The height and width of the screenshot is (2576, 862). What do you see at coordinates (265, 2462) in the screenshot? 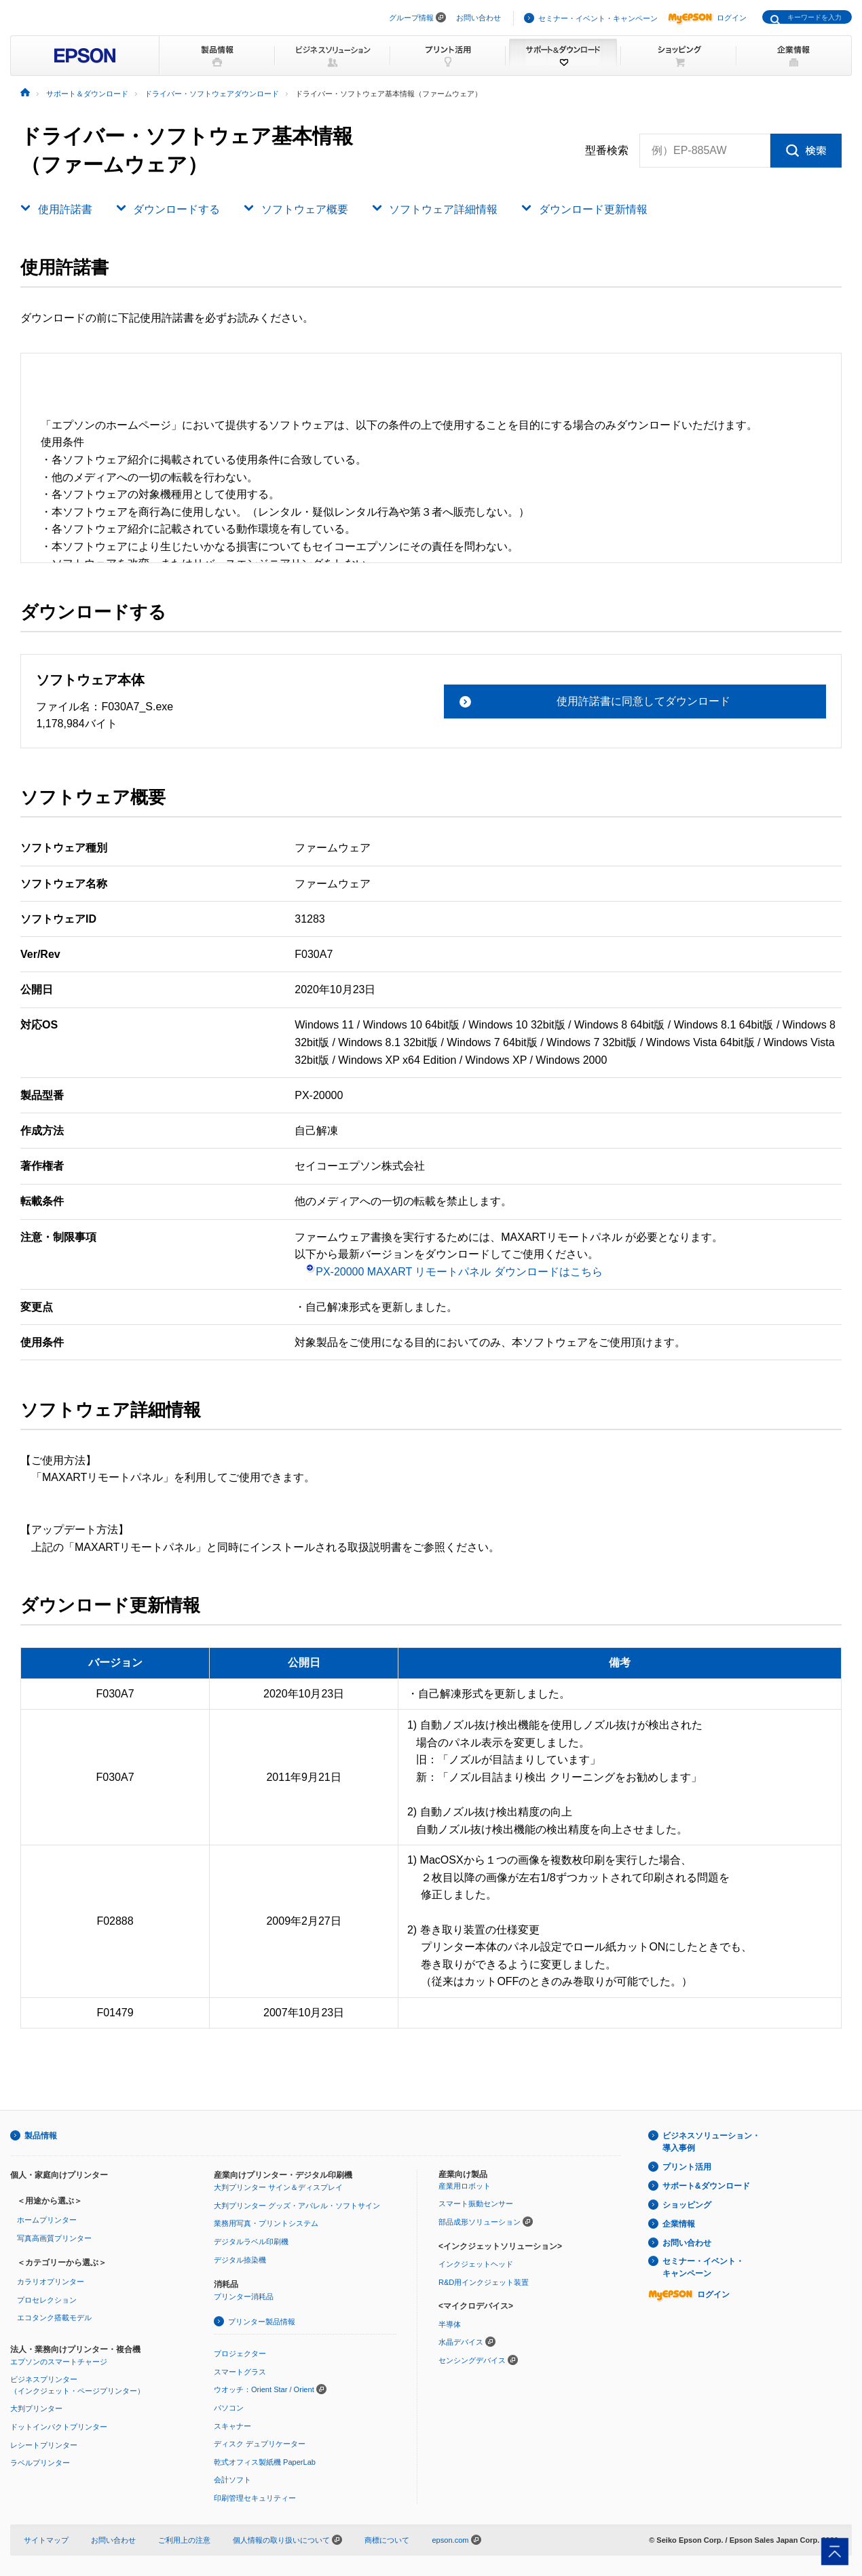
I see `乾式オフィス製紙機 PaperLab` at bounding box center [265, 2462].